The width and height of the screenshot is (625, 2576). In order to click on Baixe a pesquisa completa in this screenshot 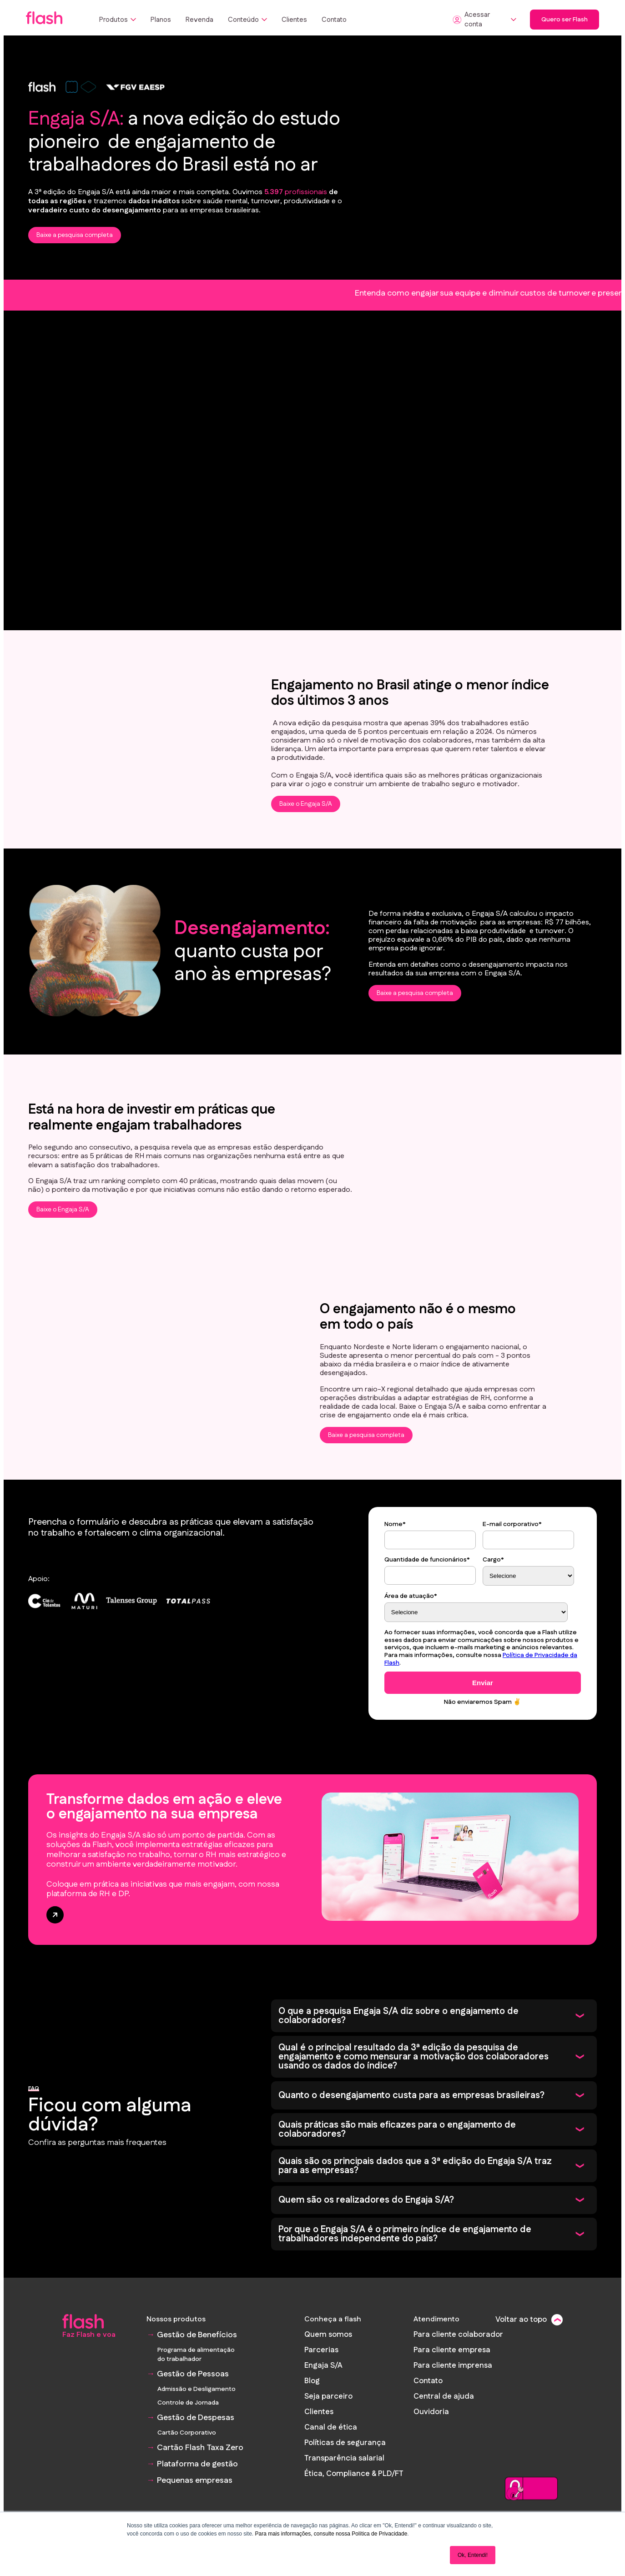, I will do `click(74, 235)`.